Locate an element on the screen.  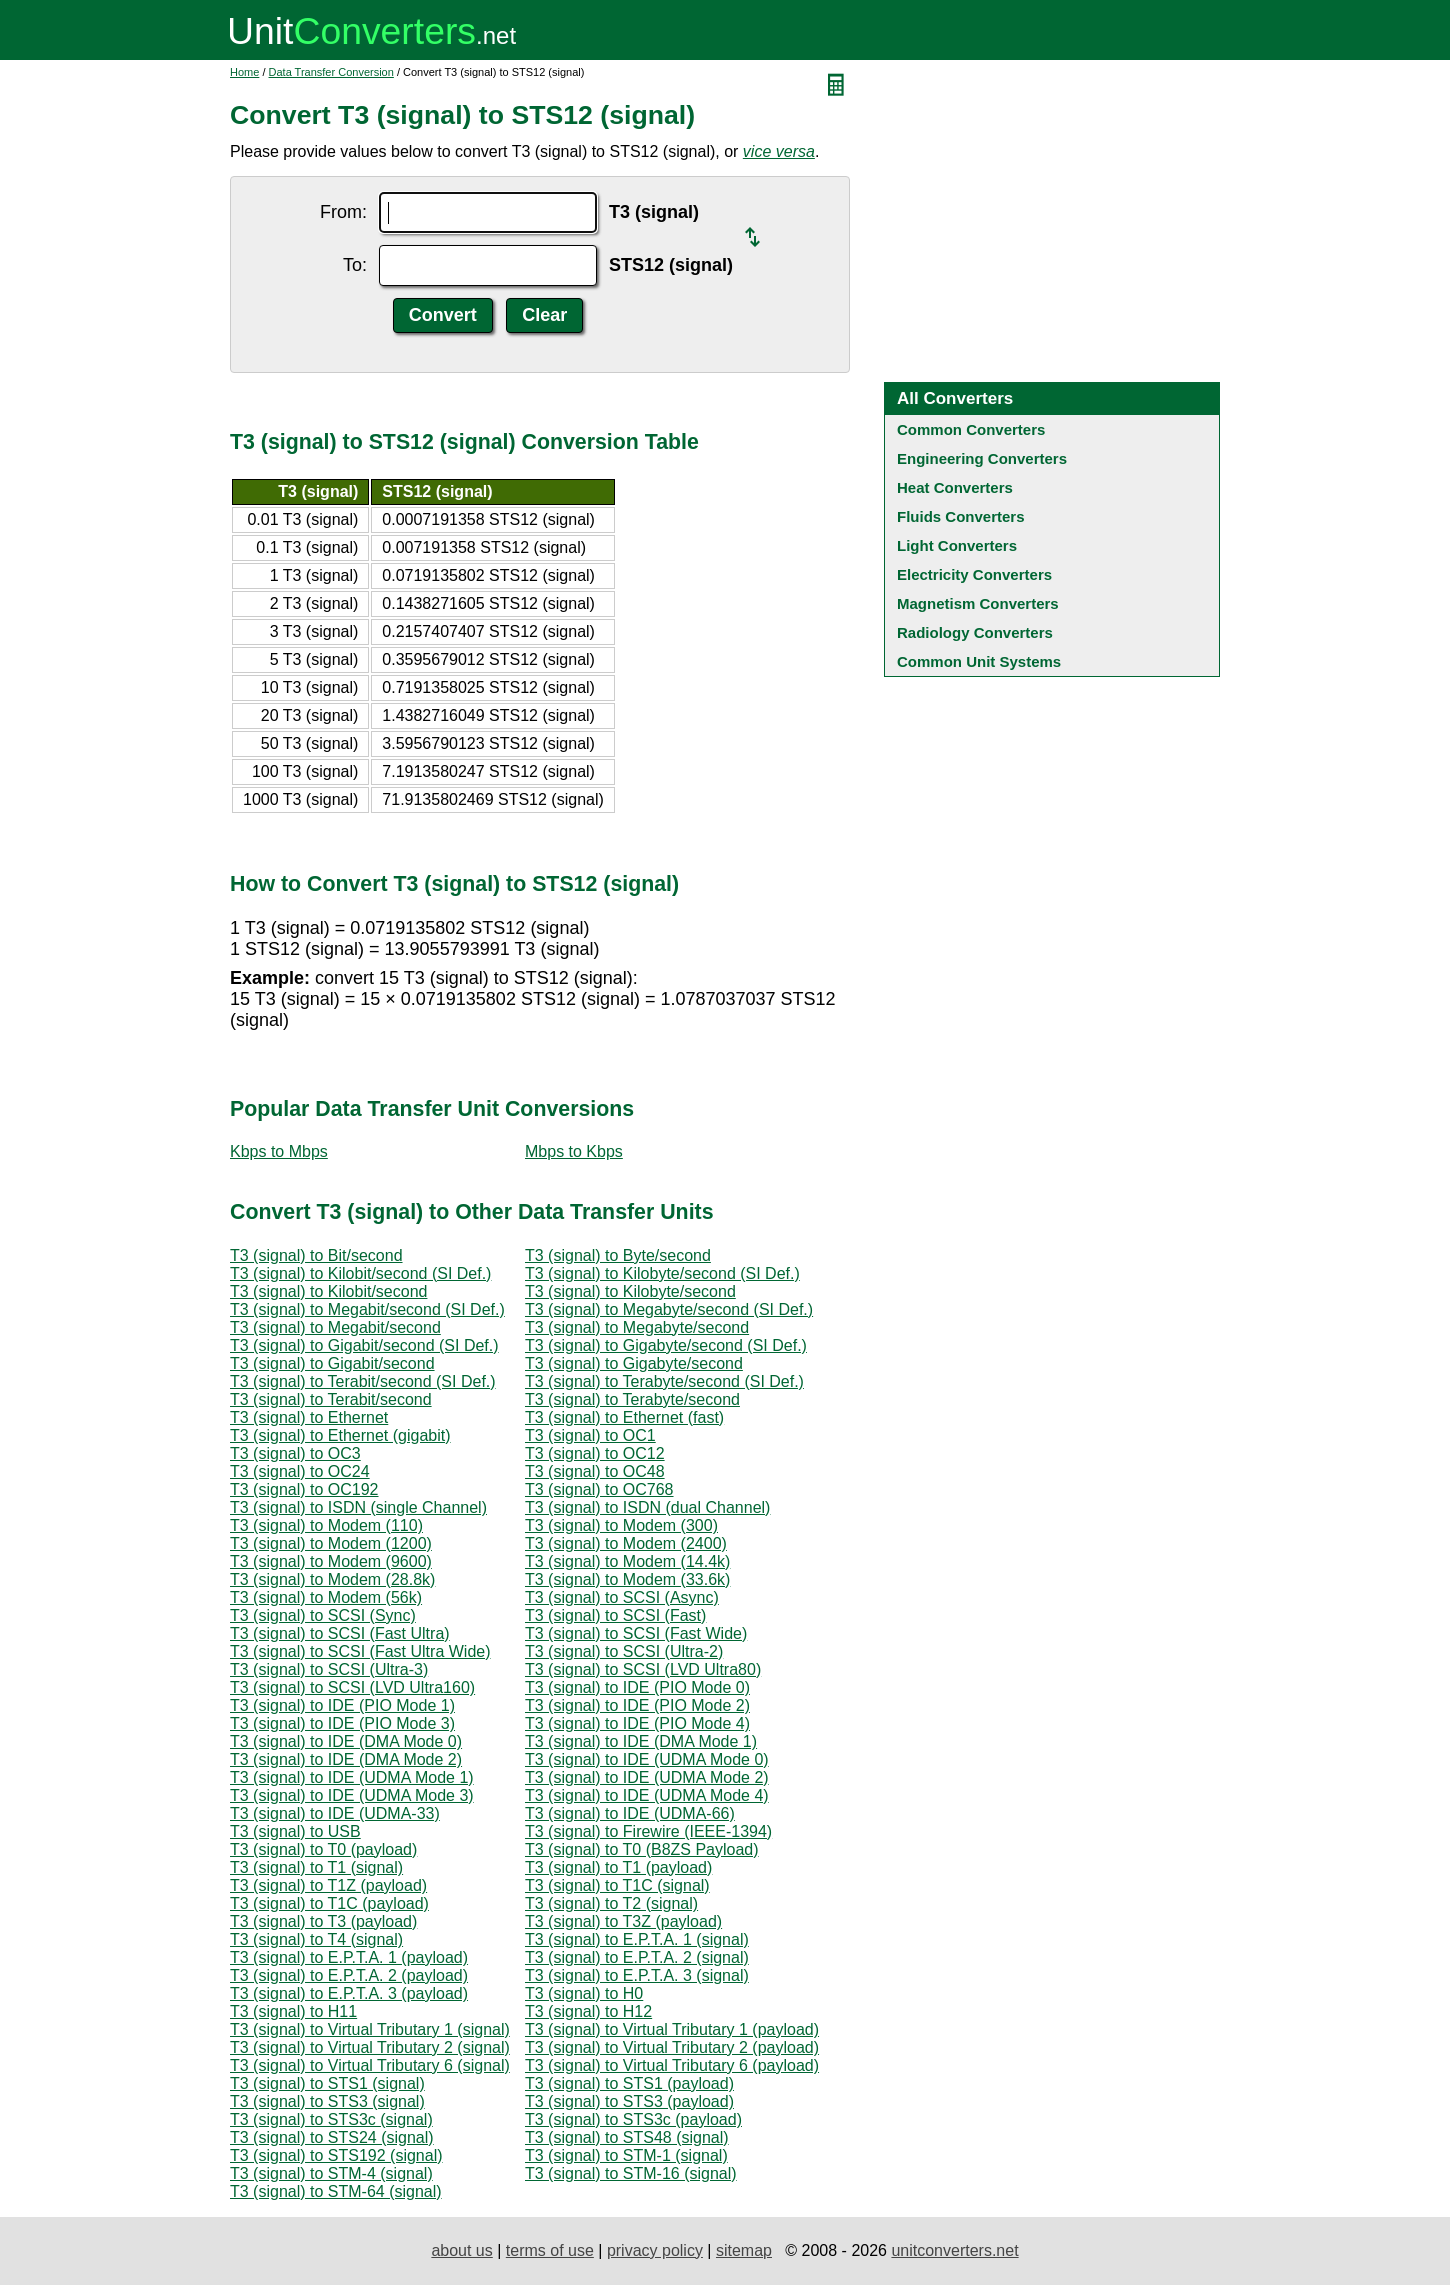
T3 (signal) to Modem (2400) is located at coordinates (626, 1543).